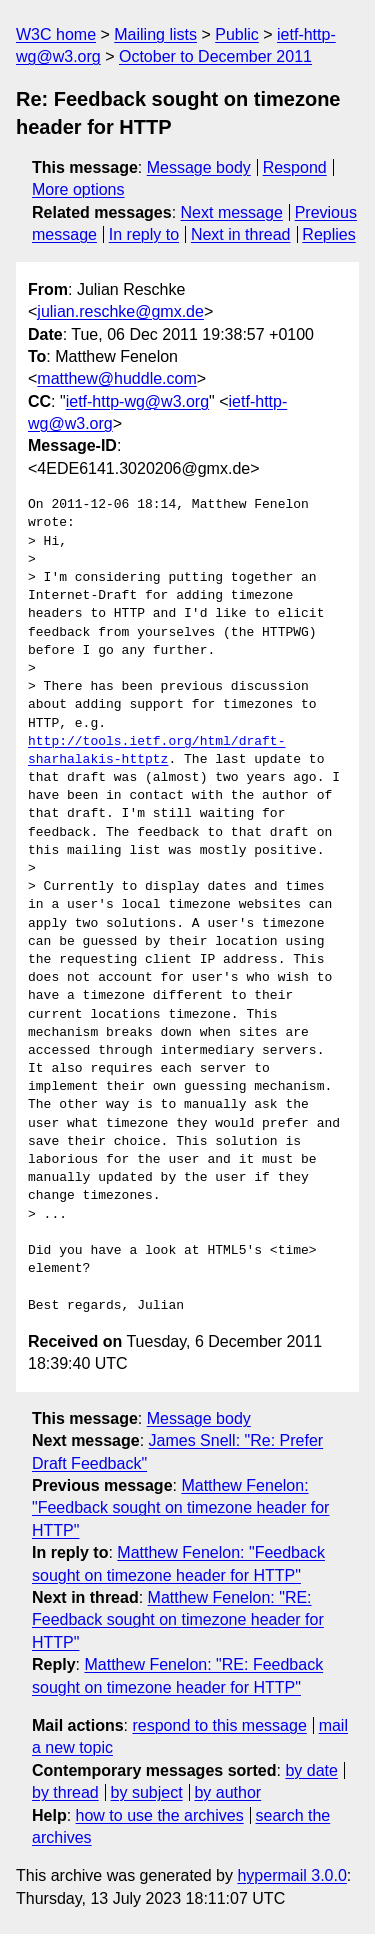 This screenshot has width=375, height=1934. Describe the element at coordinates (291, 1875) in the screenshot. I see `hypermail 3.0.0` at that location.